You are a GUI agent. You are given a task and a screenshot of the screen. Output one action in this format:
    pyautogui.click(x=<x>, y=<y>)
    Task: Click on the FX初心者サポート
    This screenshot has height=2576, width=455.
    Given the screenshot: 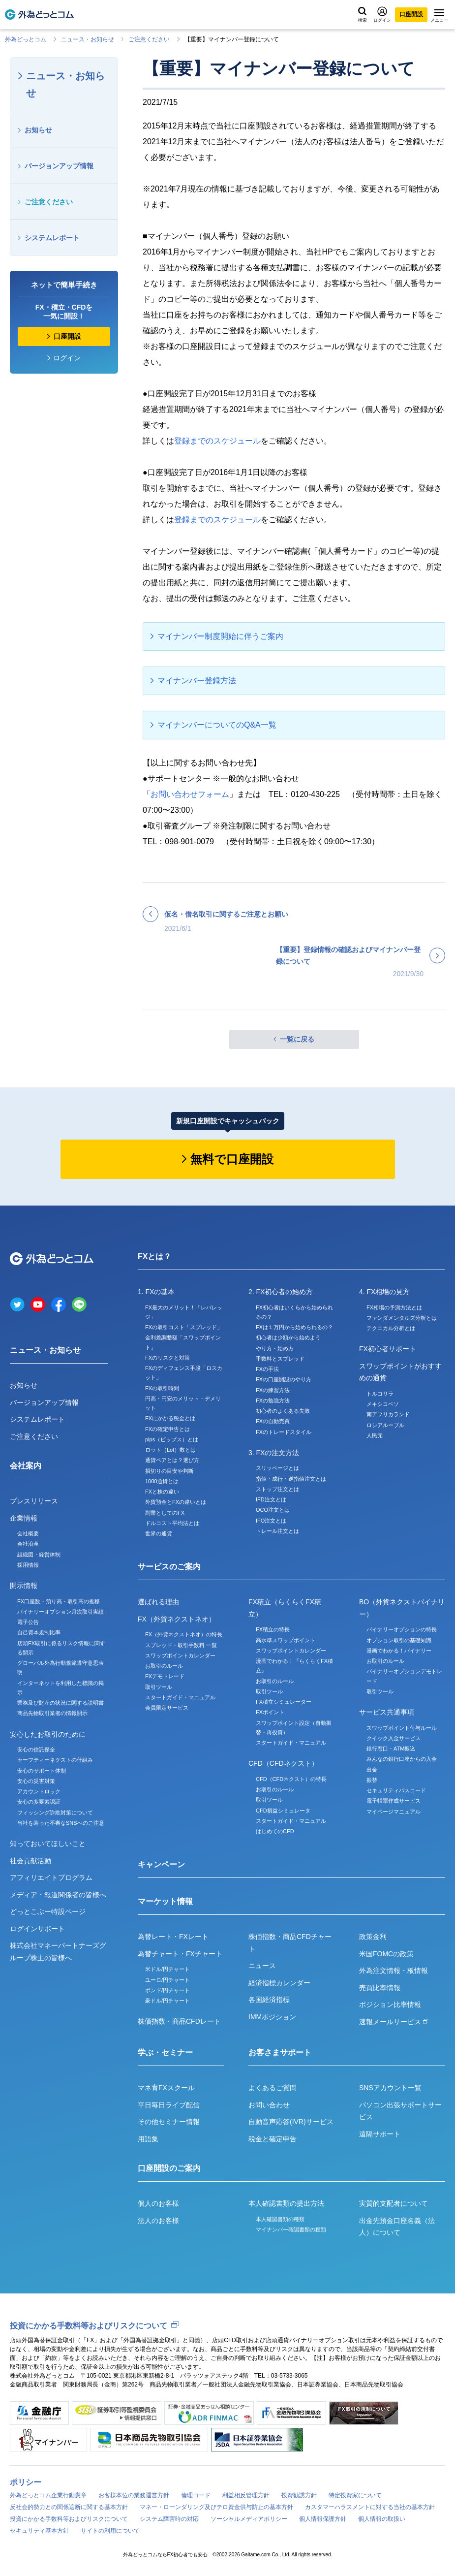 What is the action you would take?
    pyautogui.click(x=387, y=1349)
    